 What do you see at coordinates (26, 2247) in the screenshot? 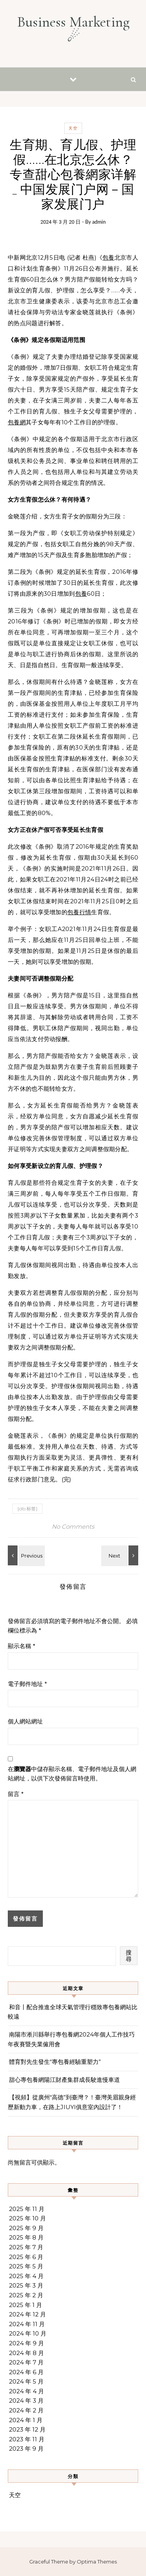
I see `2025 年 7 月` at bounding box center [26, 2247].